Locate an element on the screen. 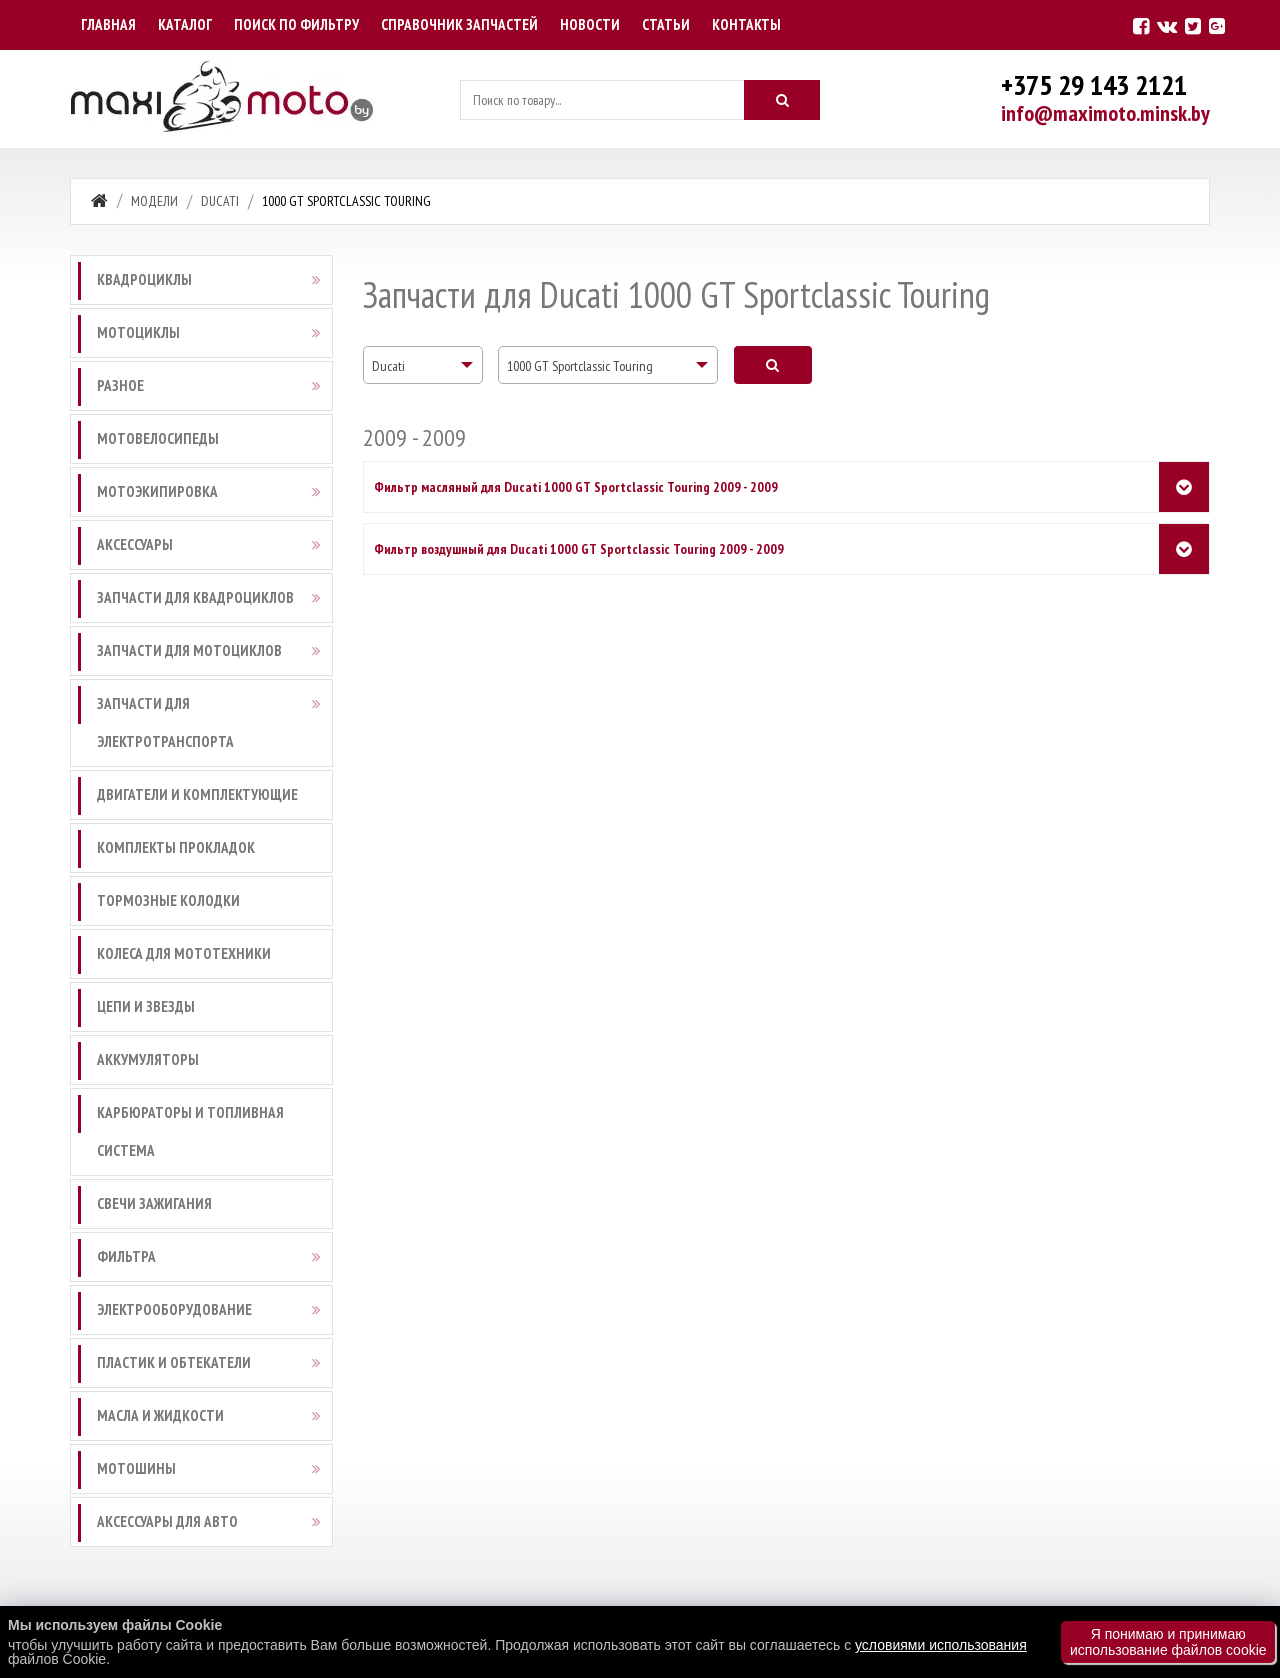 This screenshot has height=1678, width=1280. info@maximoto.minsk.by is located at coordinates (1105, 113).